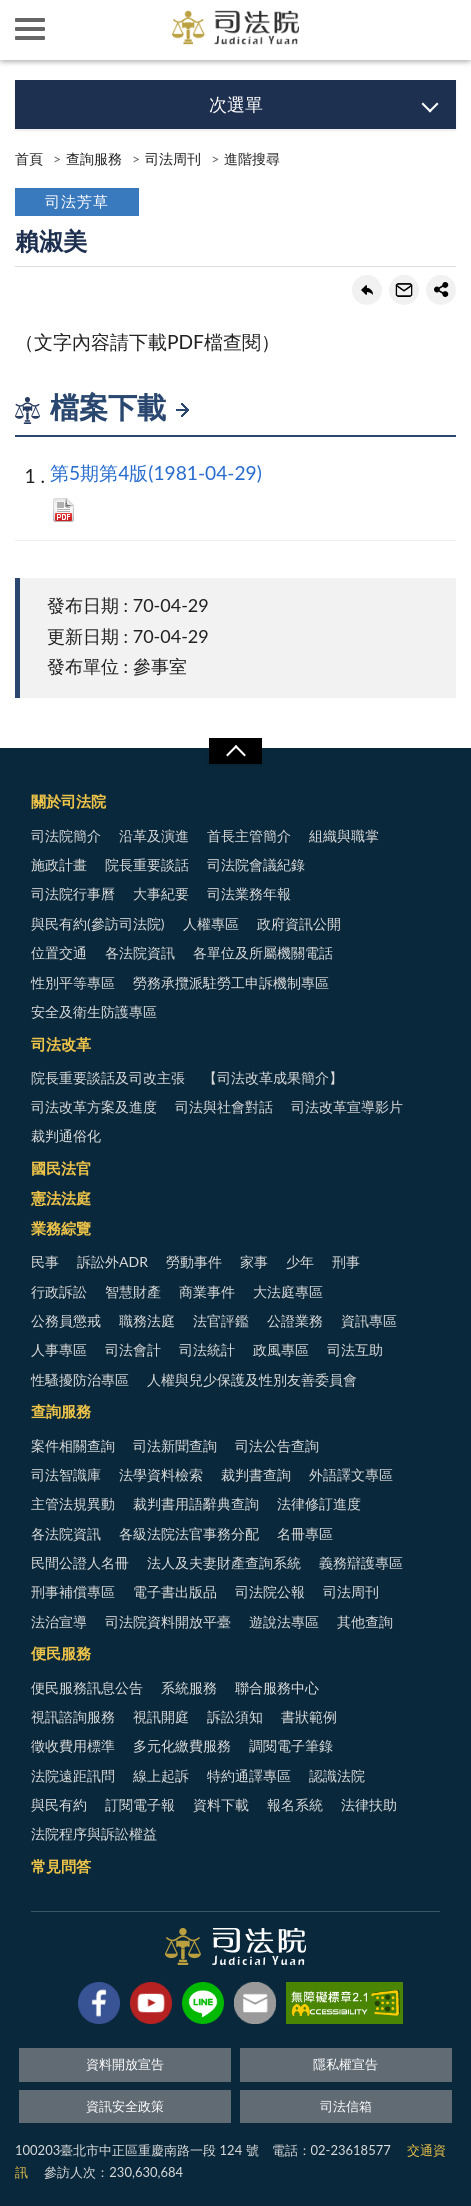 The height and width of the screenshot is (2206, 471). I want to click on 法院遠距訊問, so click(73, 1775).